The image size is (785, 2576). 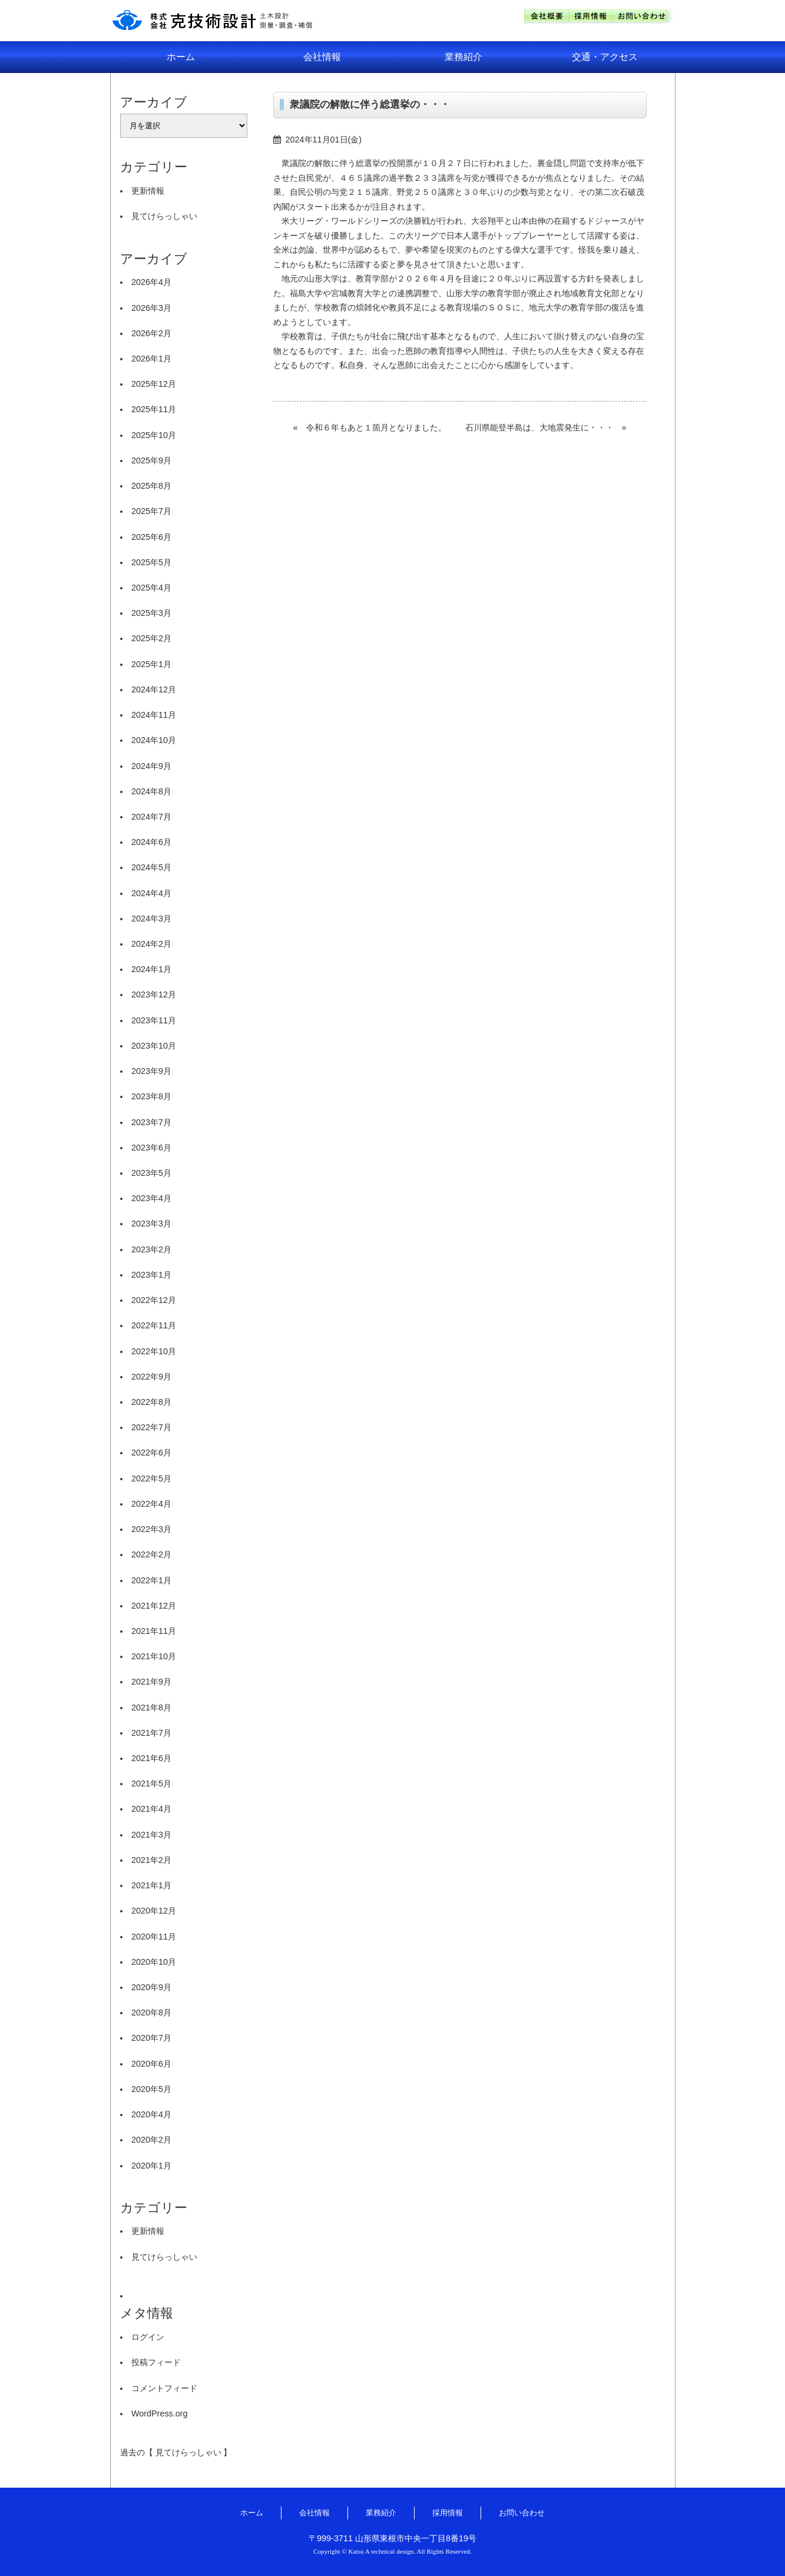 I want to click on 2025年3月, so click(x=151, y=613).